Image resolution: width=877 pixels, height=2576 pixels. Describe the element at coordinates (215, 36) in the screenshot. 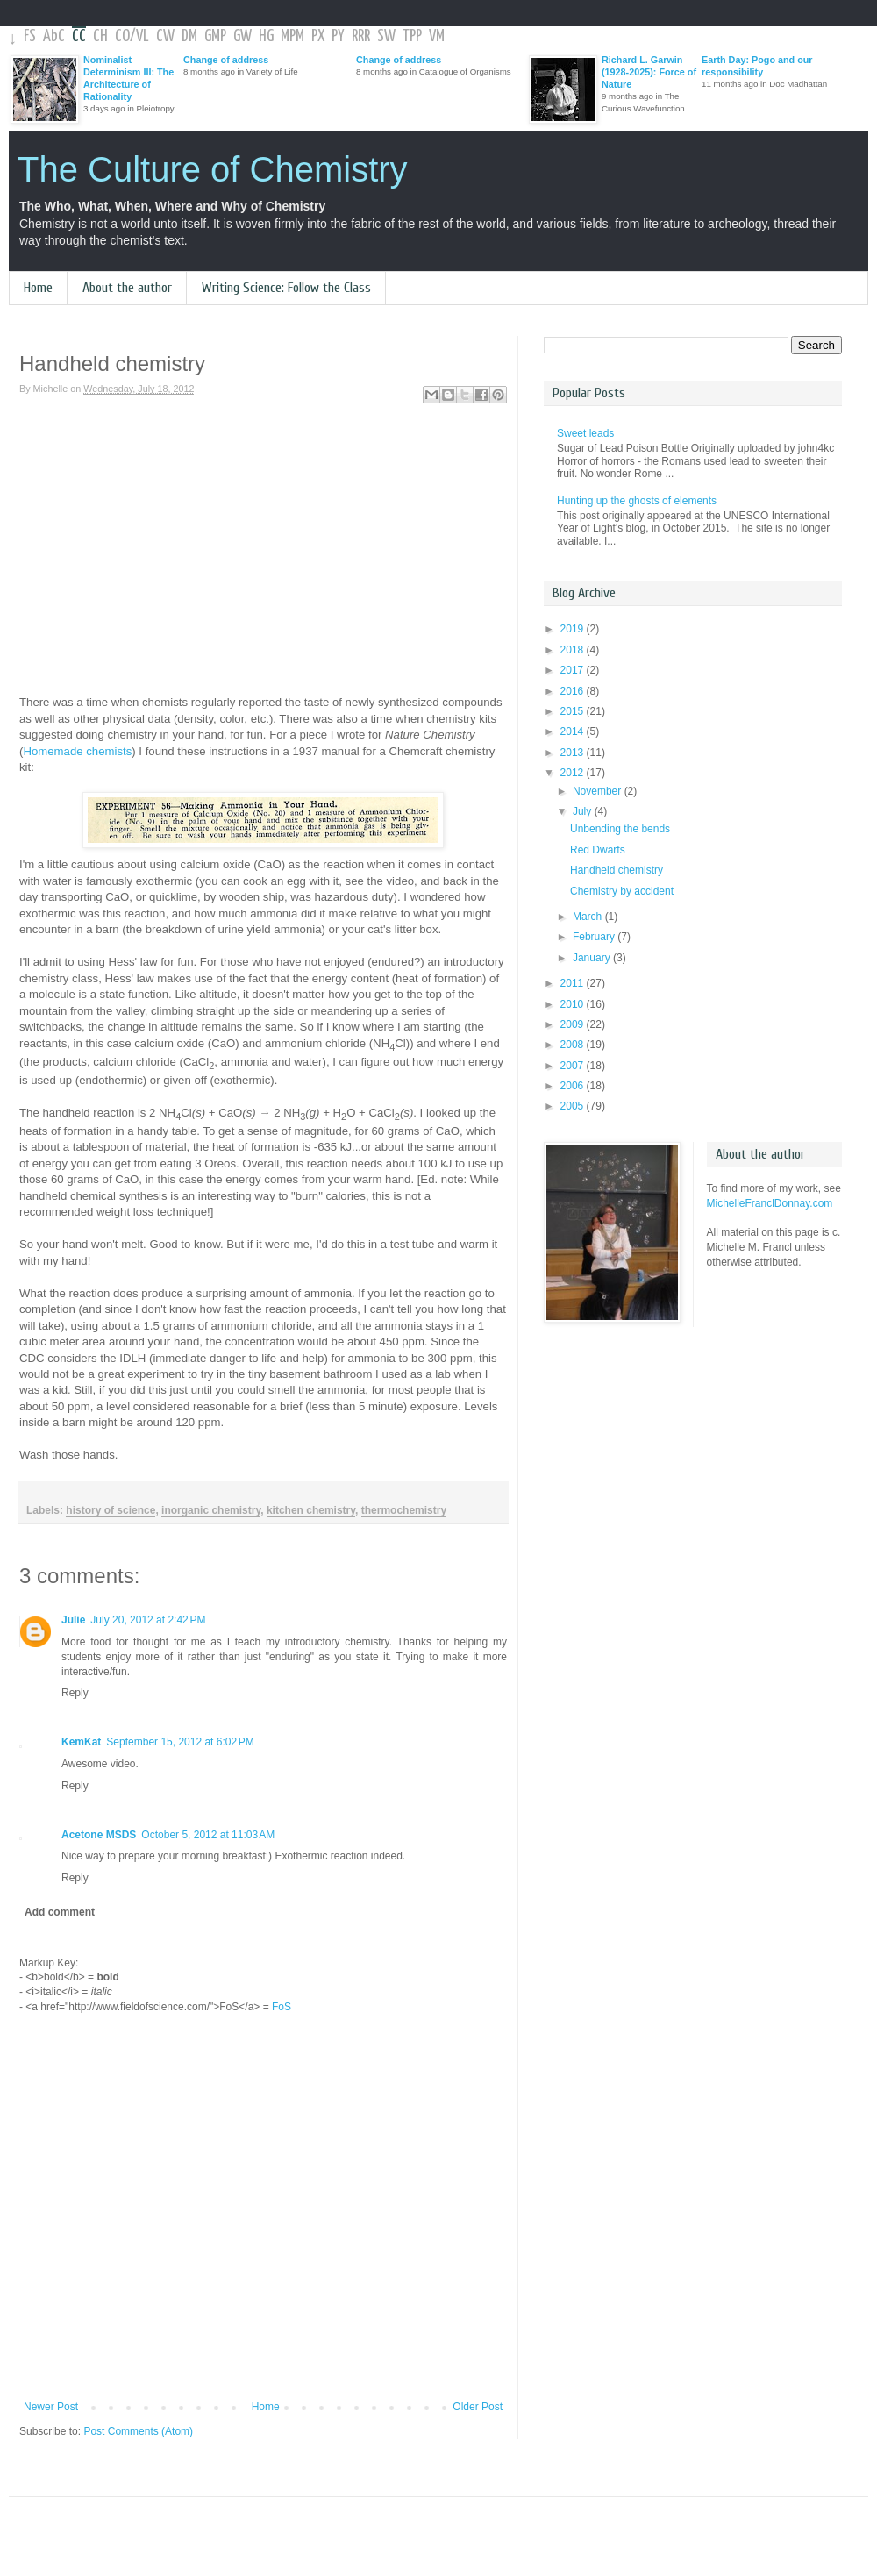

I see `GMP` at that location.